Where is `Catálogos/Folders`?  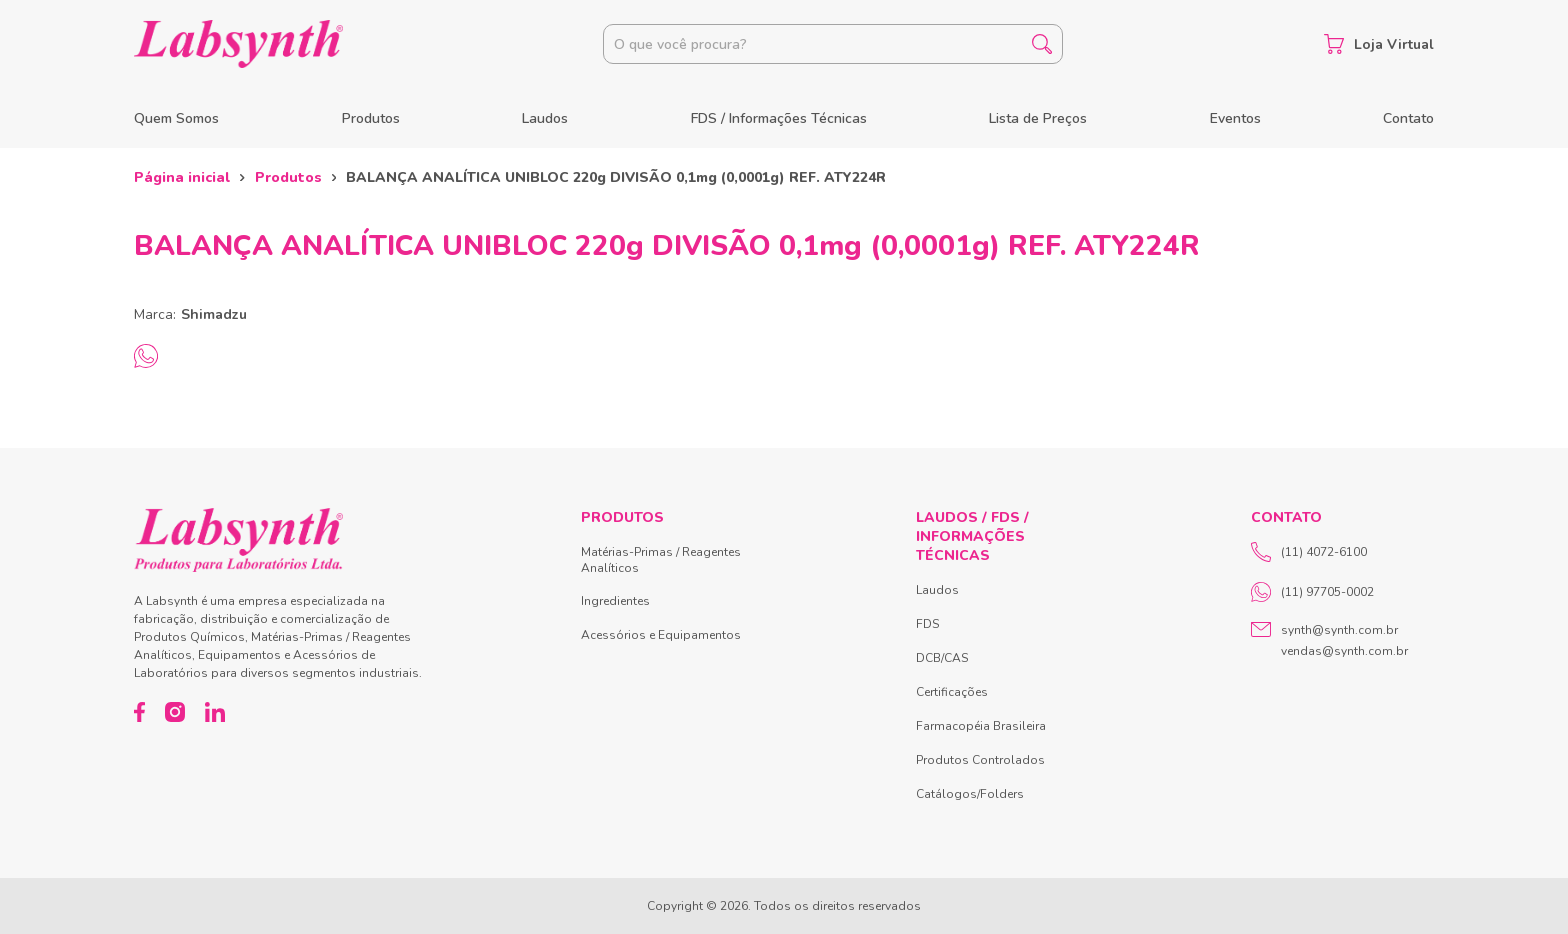
Catálogos/Folders is located at coordinates (970, 794).